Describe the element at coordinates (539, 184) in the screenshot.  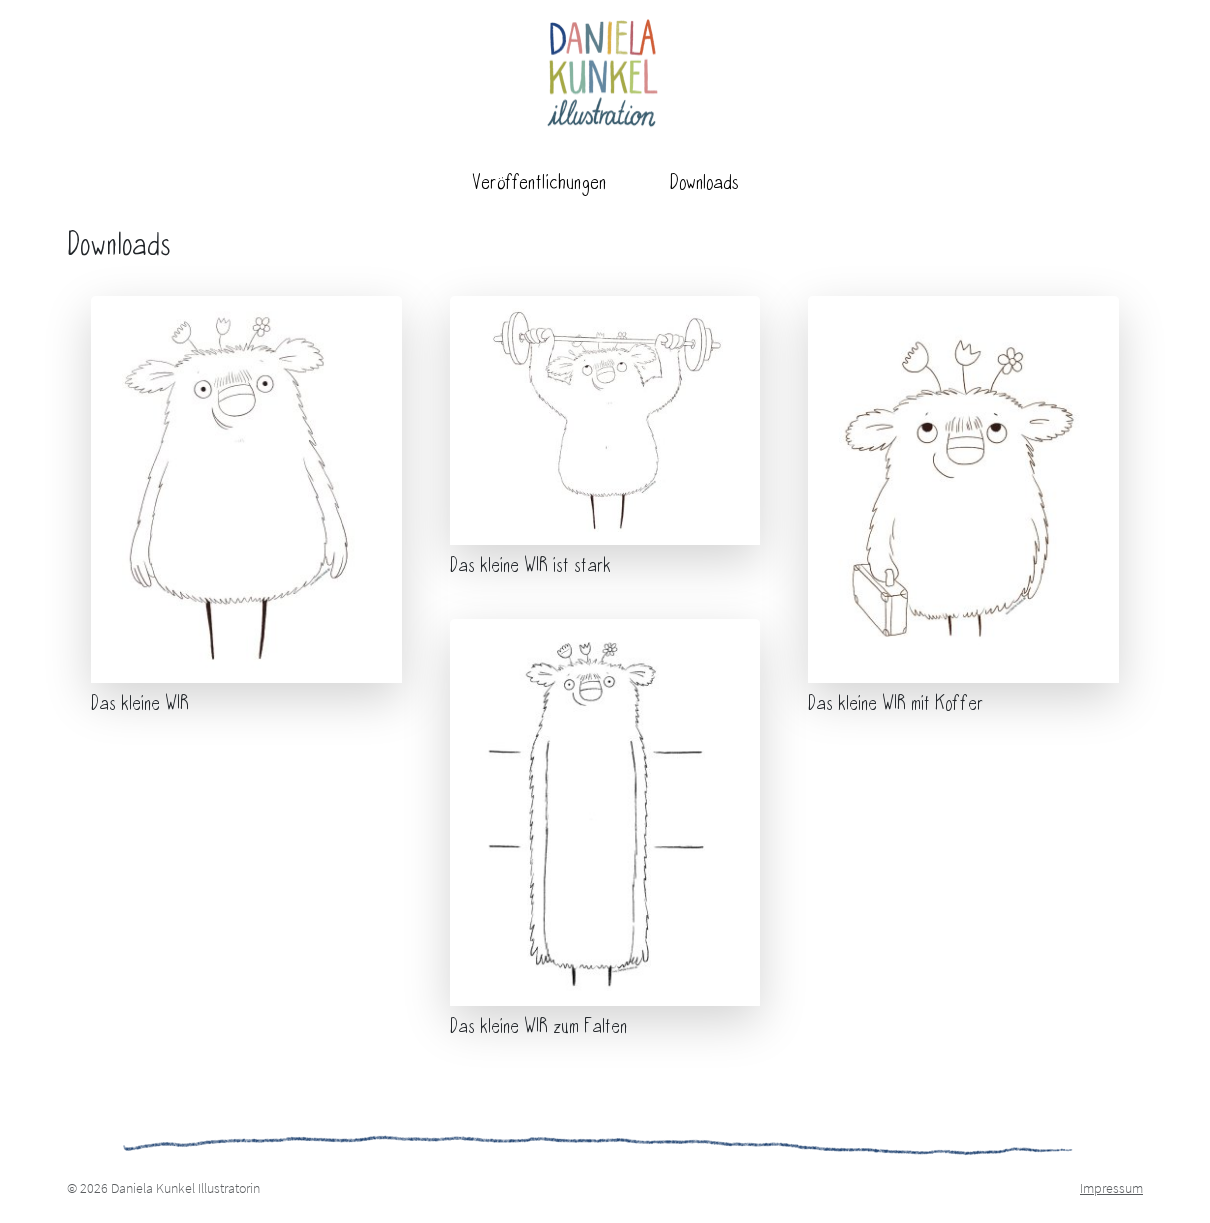
I see `Veröffentlichungen` at that location.